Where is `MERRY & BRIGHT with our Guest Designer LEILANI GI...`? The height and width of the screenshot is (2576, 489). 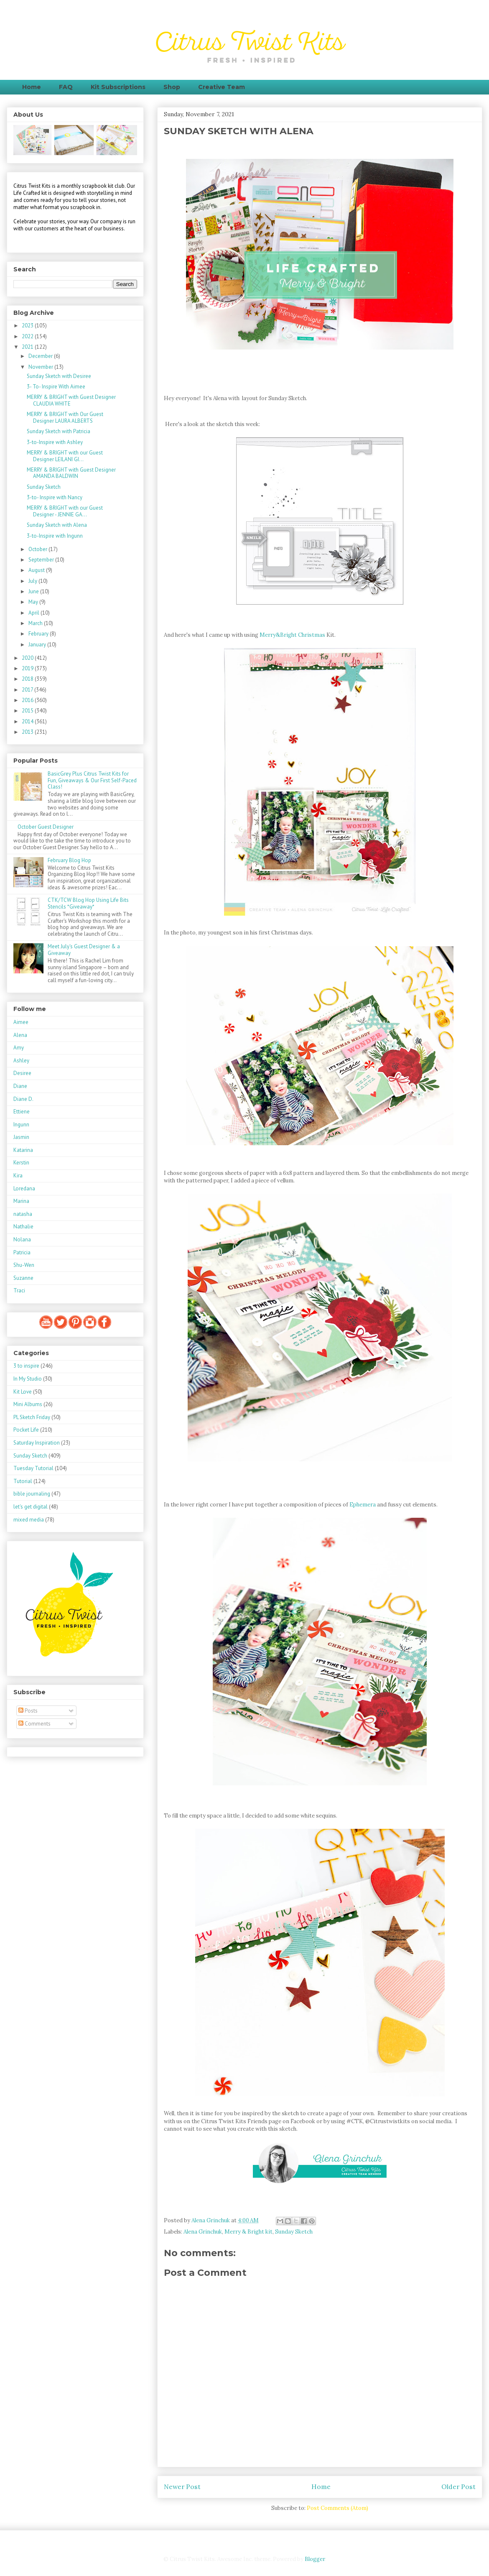 MERRY & BRIGHT with our Guest Designer LEILANI GI... is located at coordinates (65, 456).